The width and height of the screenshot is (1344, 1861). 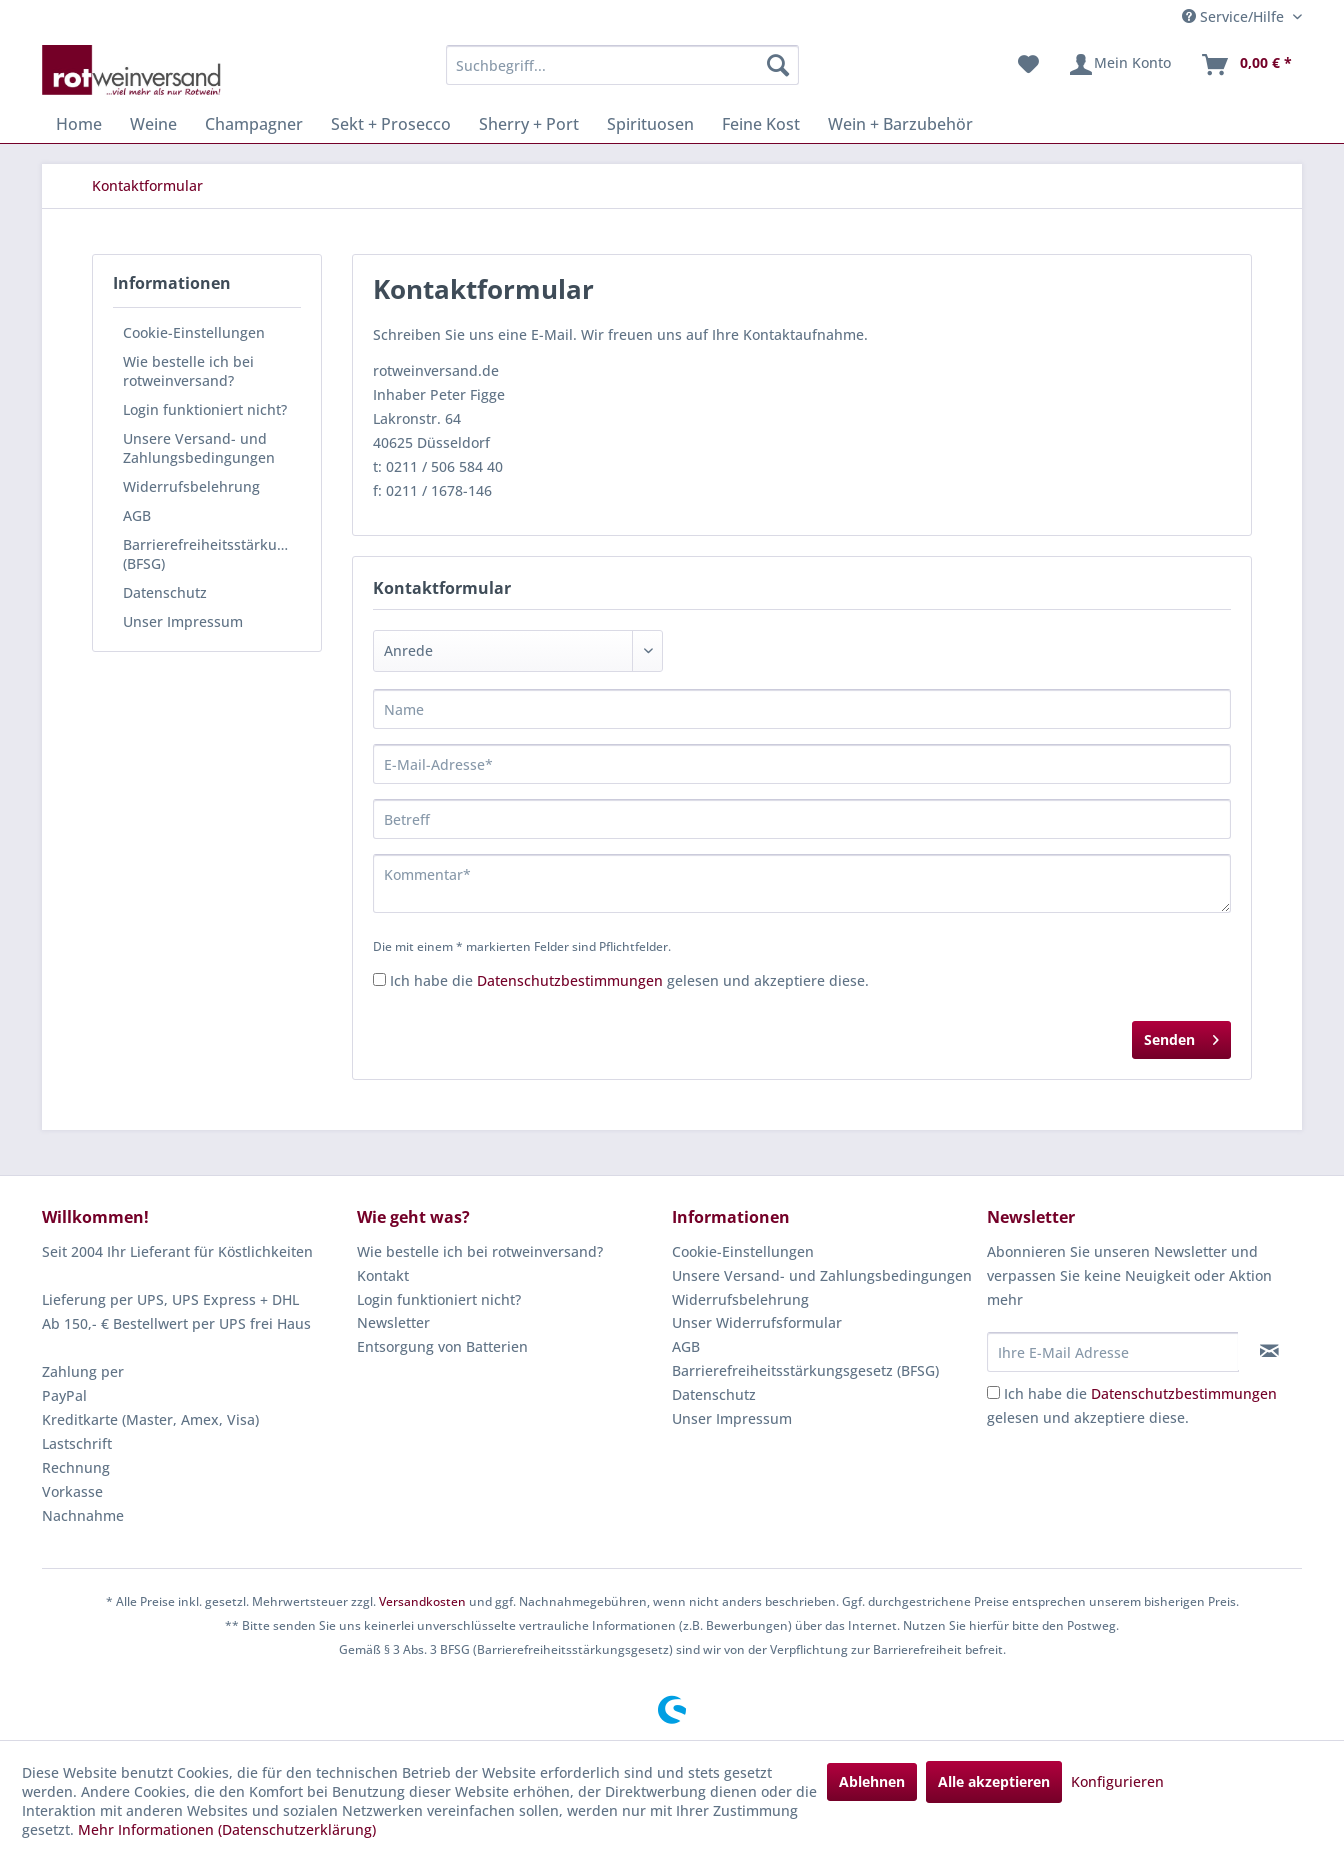 I want to click on Service/Hilfe [menuitem], so click(x=1235, y=16).